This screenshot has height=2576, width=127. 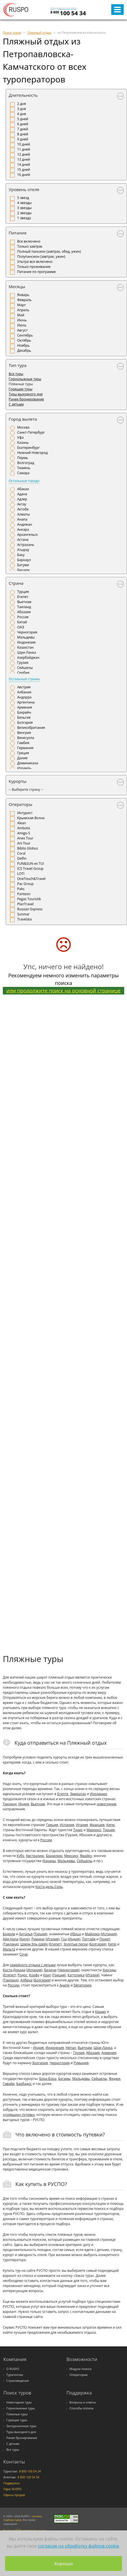 What do you see at coordinates (63, 990) in the screenshot?
I see `или продолжите поиск на основной странице` at bounding box center [63, 990].